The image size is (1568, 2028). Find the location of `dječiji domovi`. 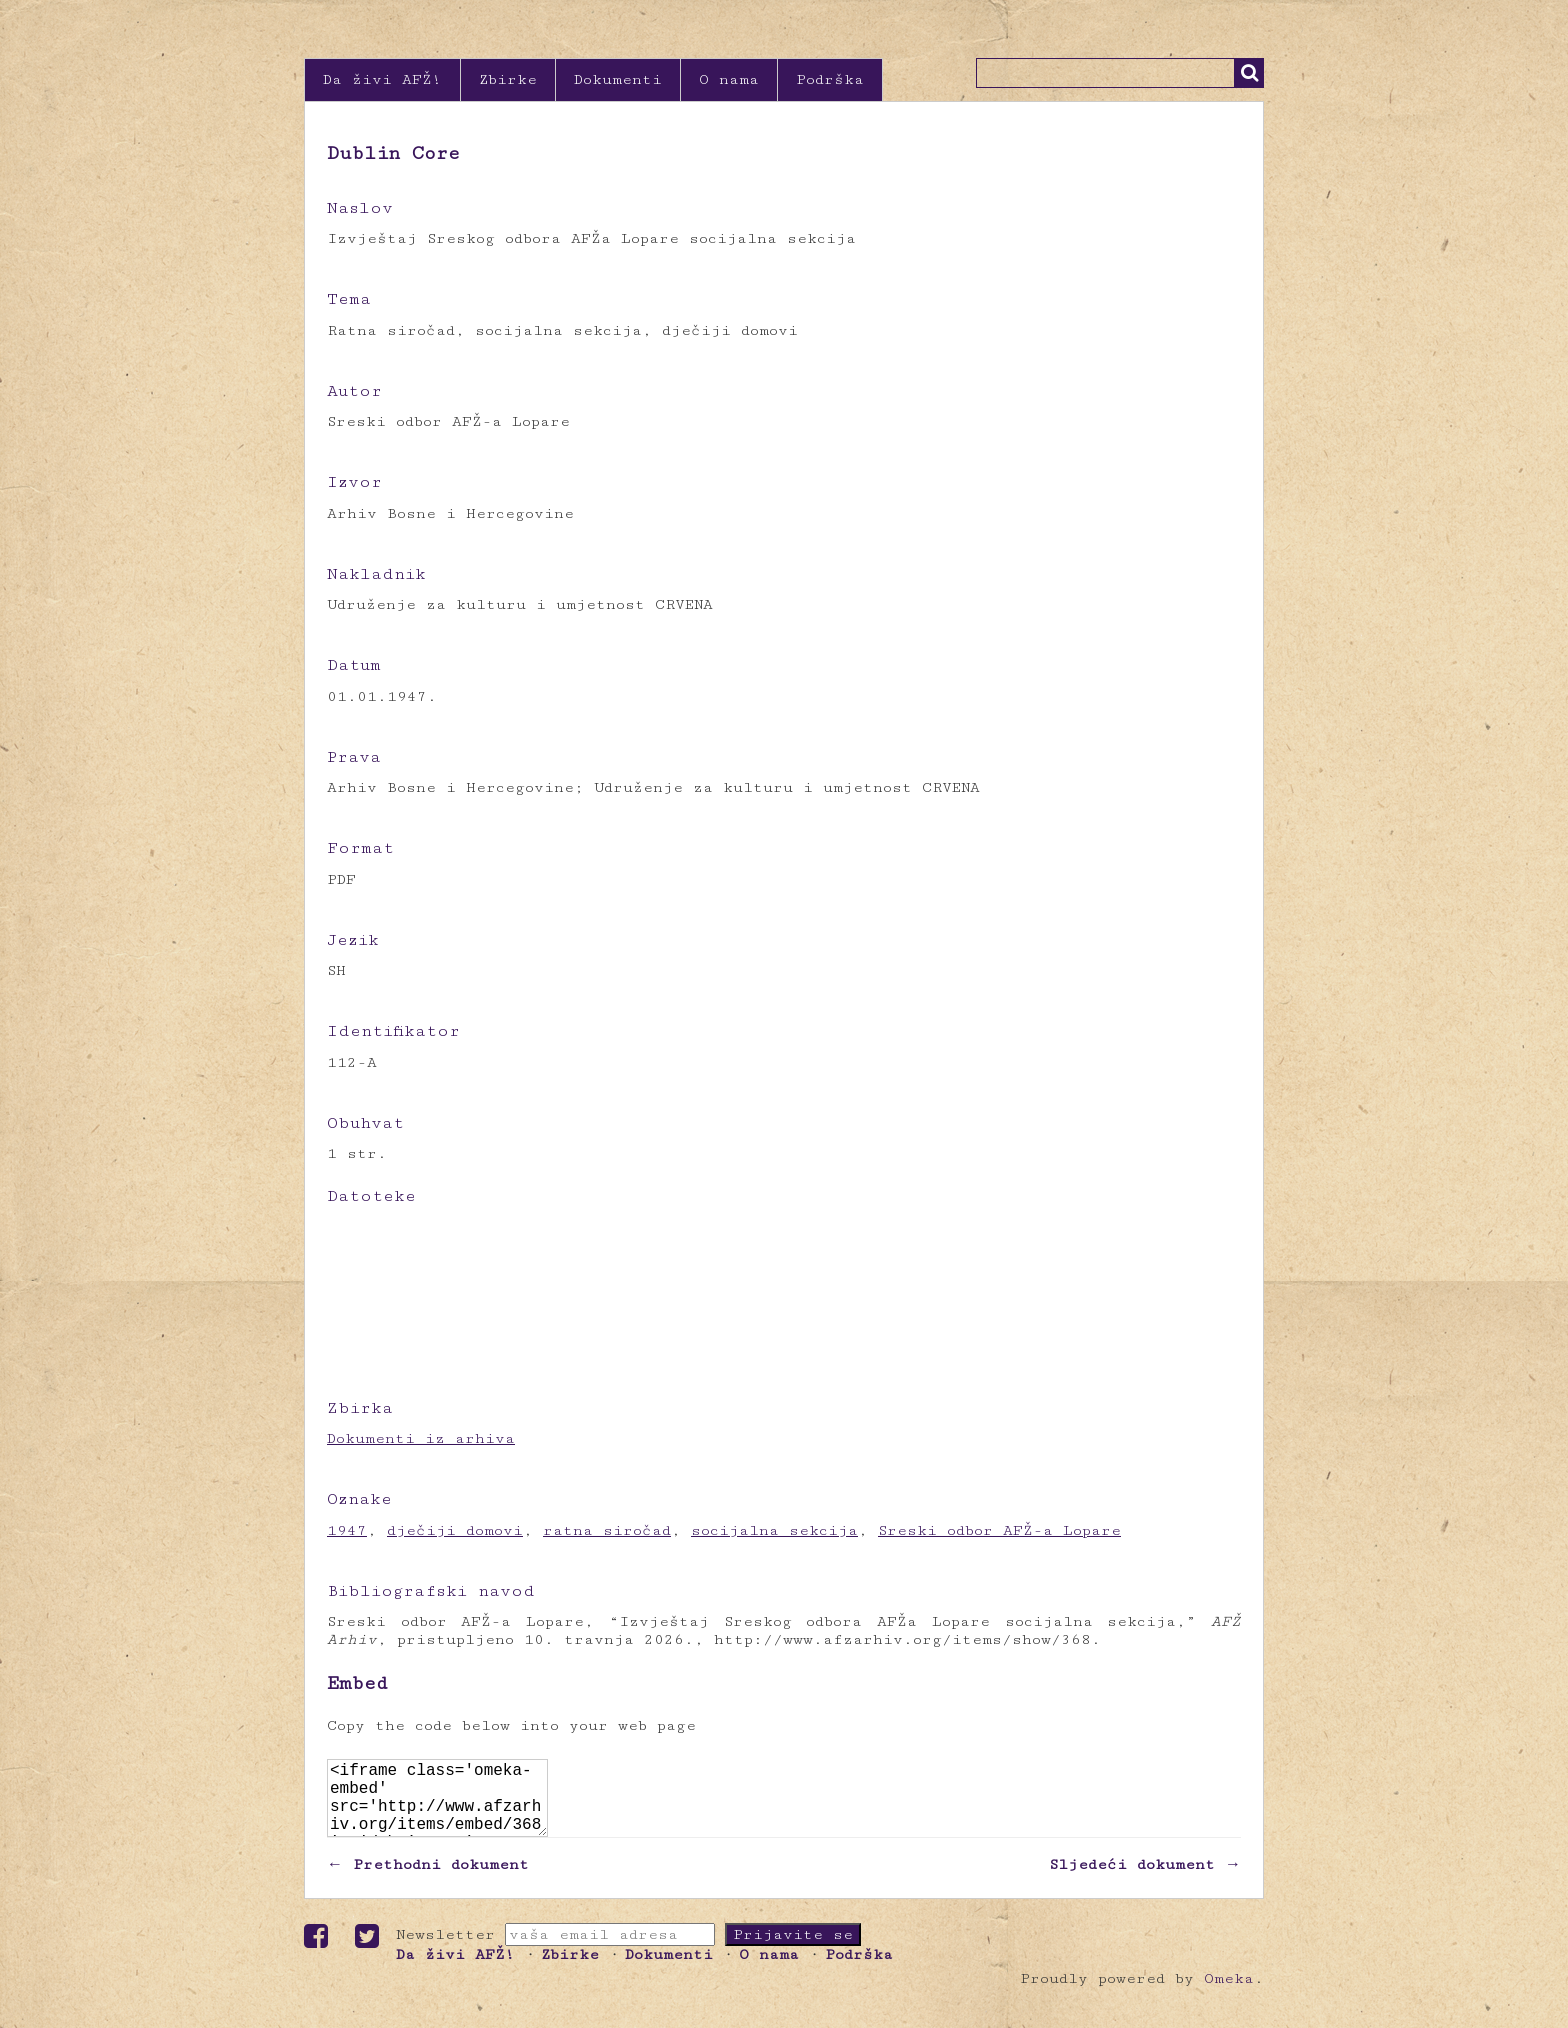

dječiji domovi is located at coordinates (455, 1530).